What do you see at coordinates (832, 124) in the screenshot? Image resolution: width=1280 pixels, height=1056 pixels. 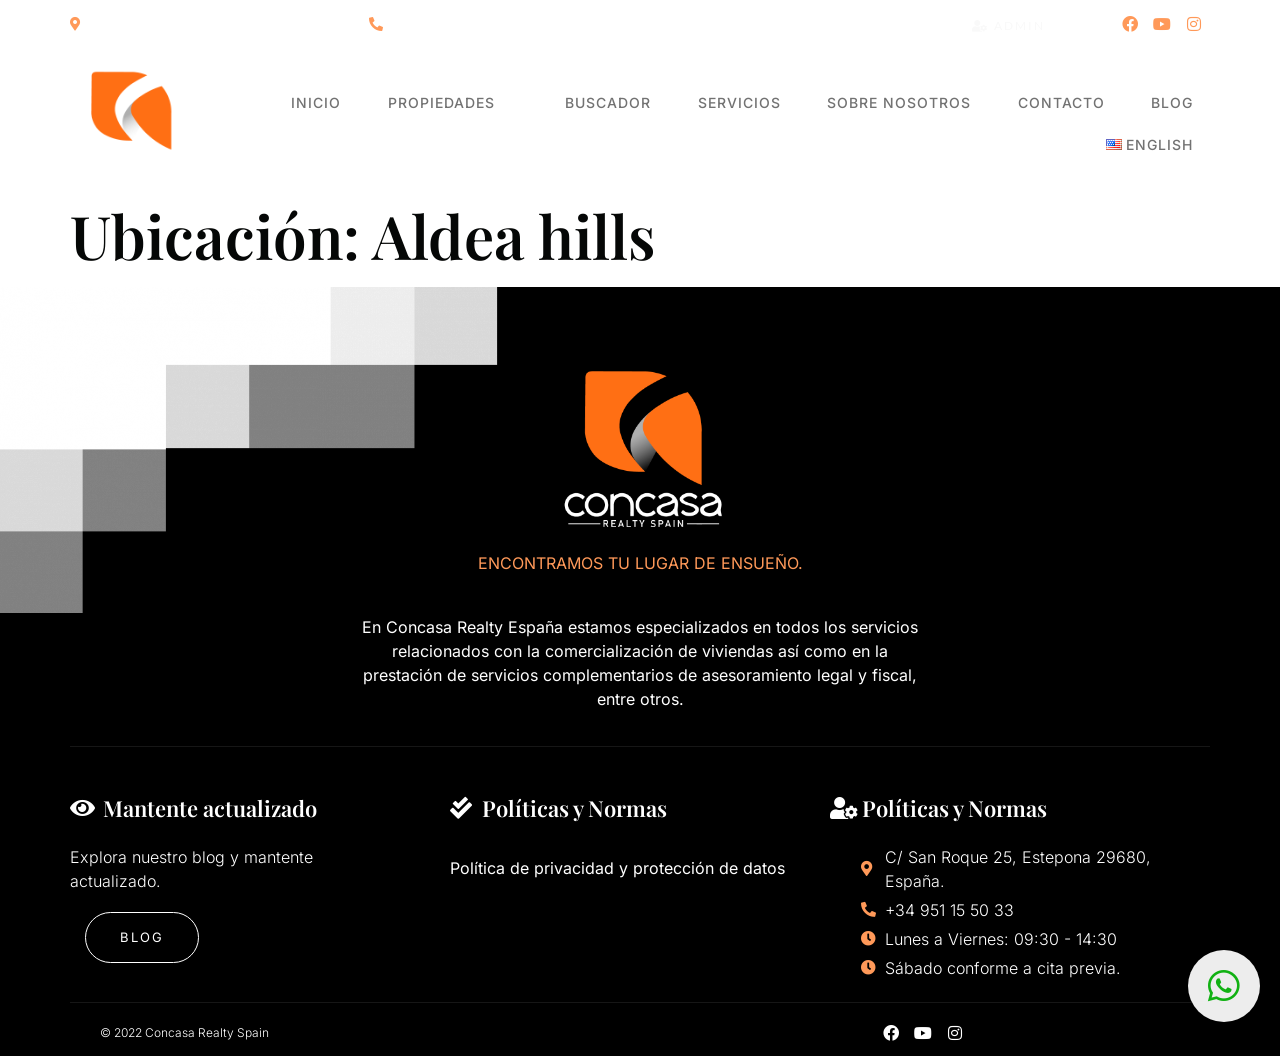 I see `Sobre nosotros` at bounding box center [832, 124].